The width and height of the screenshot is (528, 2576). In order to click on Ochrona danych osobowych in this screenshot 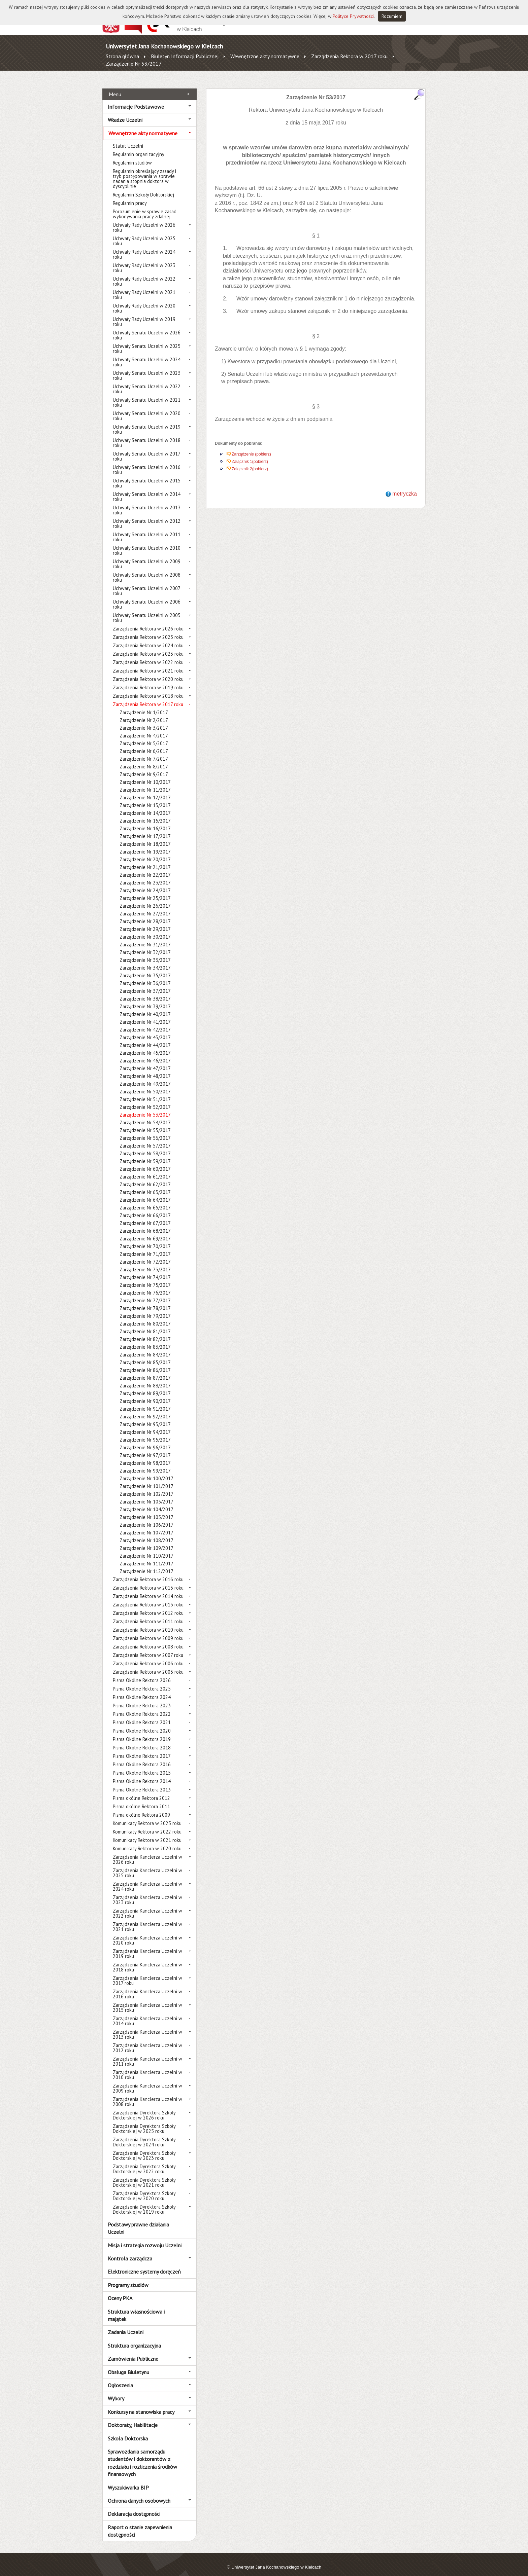, I will do `click(139, 2493)`.